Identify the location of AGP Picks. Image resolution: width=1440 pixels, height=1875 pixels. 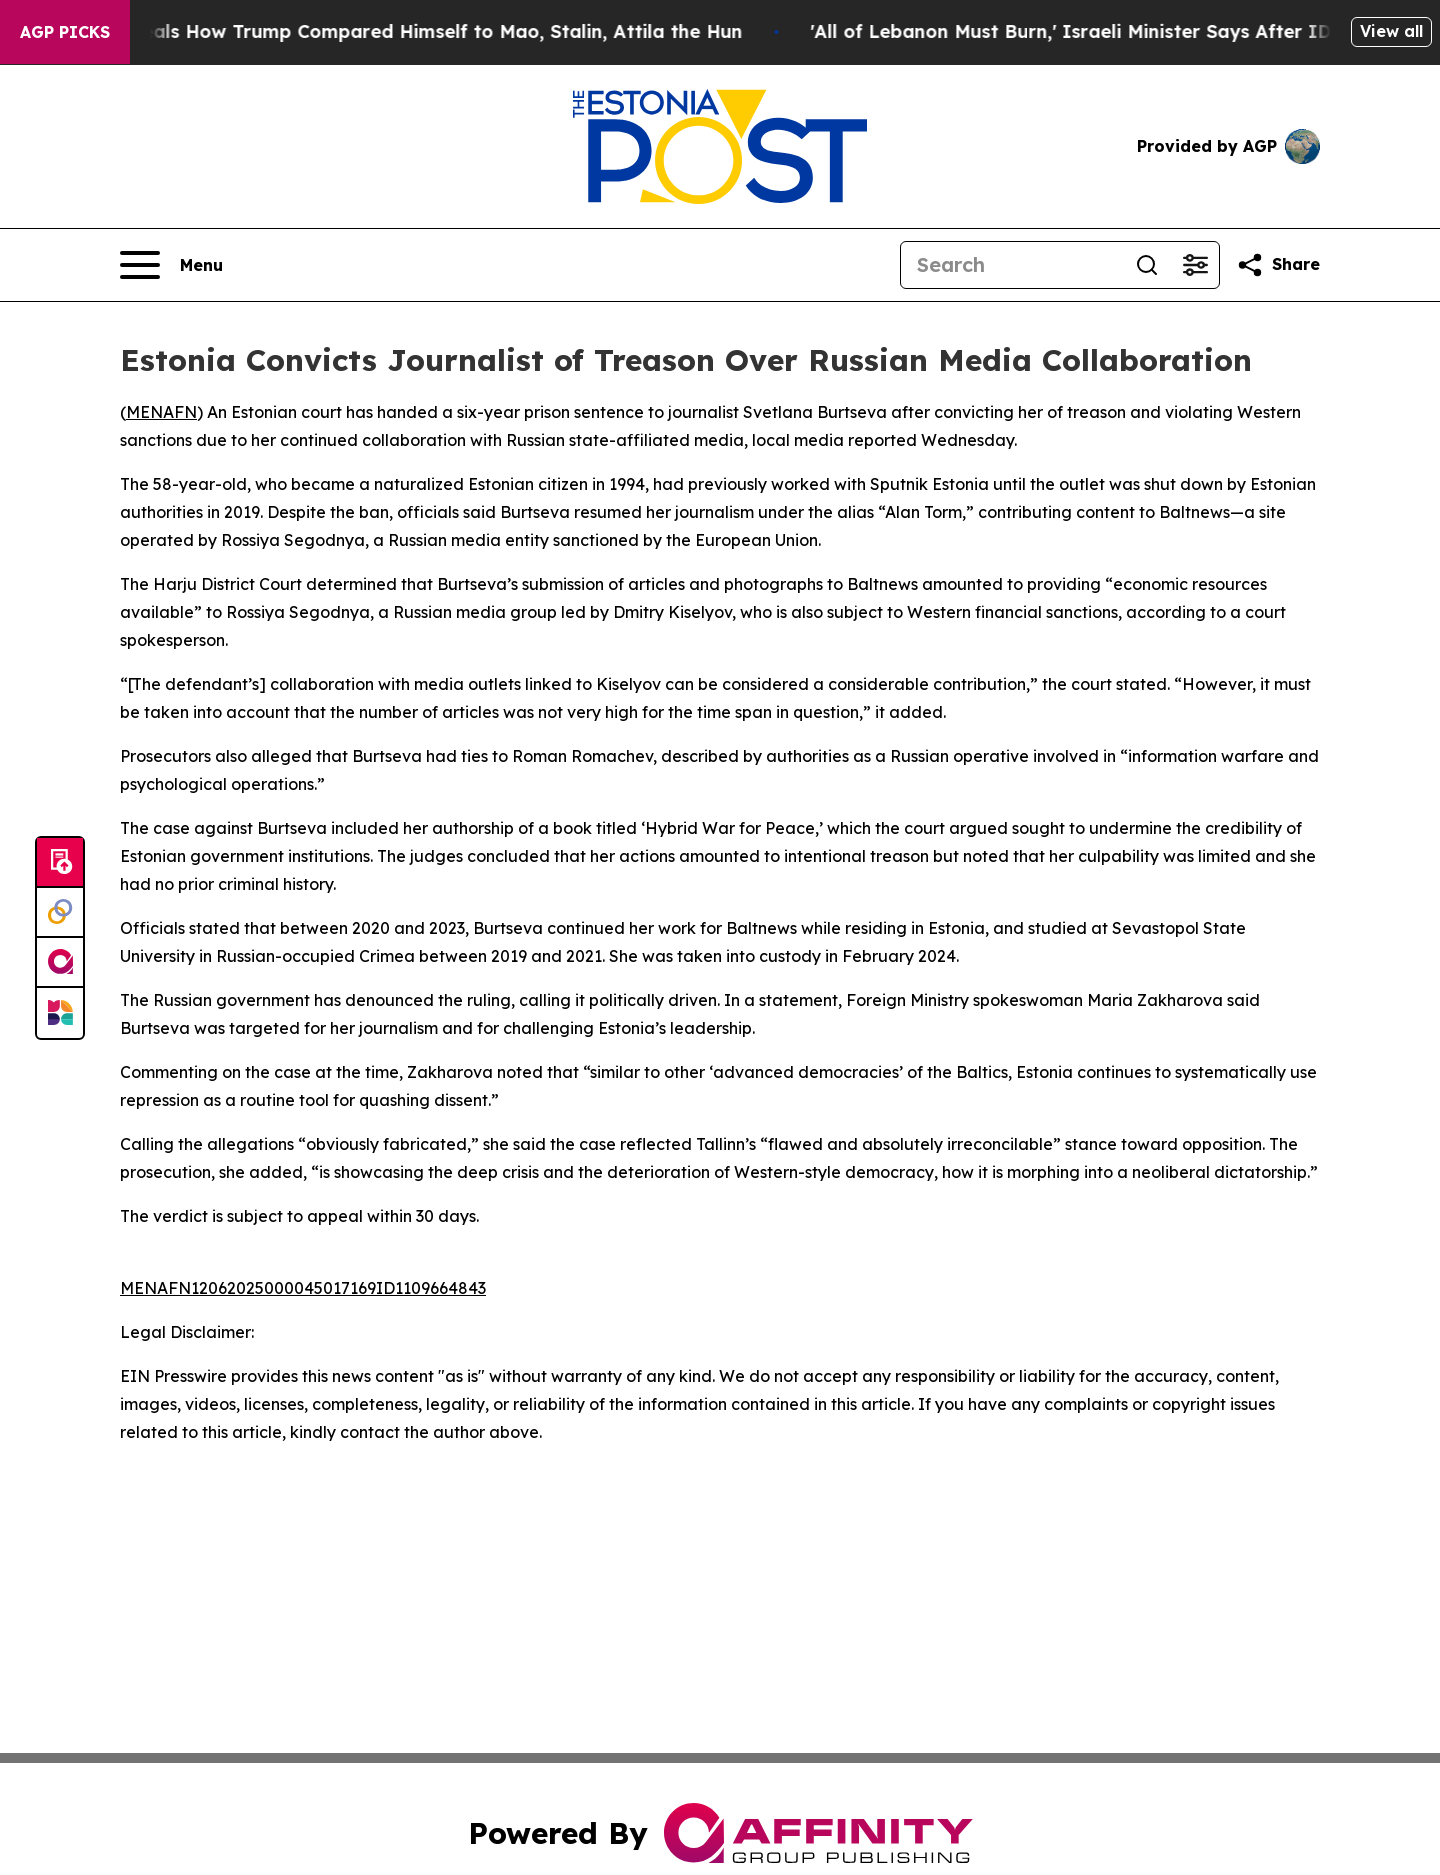
(65, 32).